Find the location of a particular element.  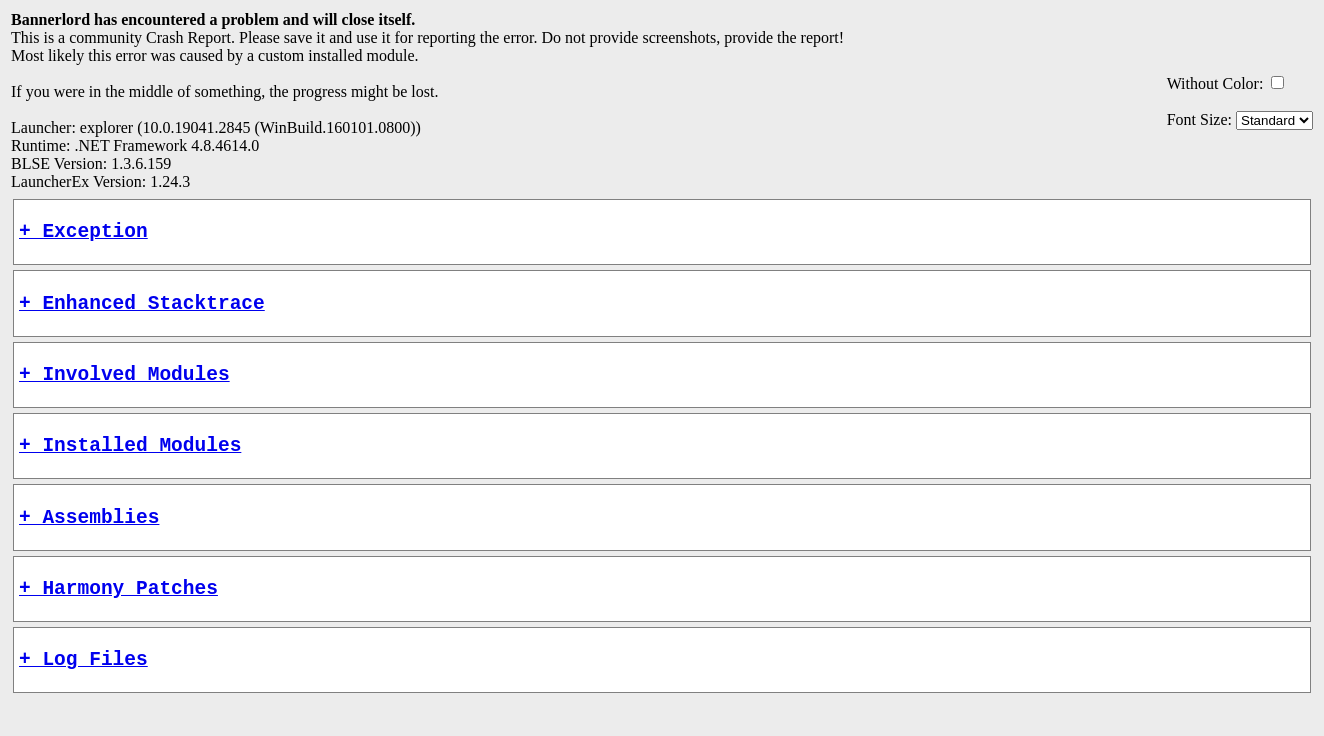

Without Color: is located at coordinates (1215, 83).